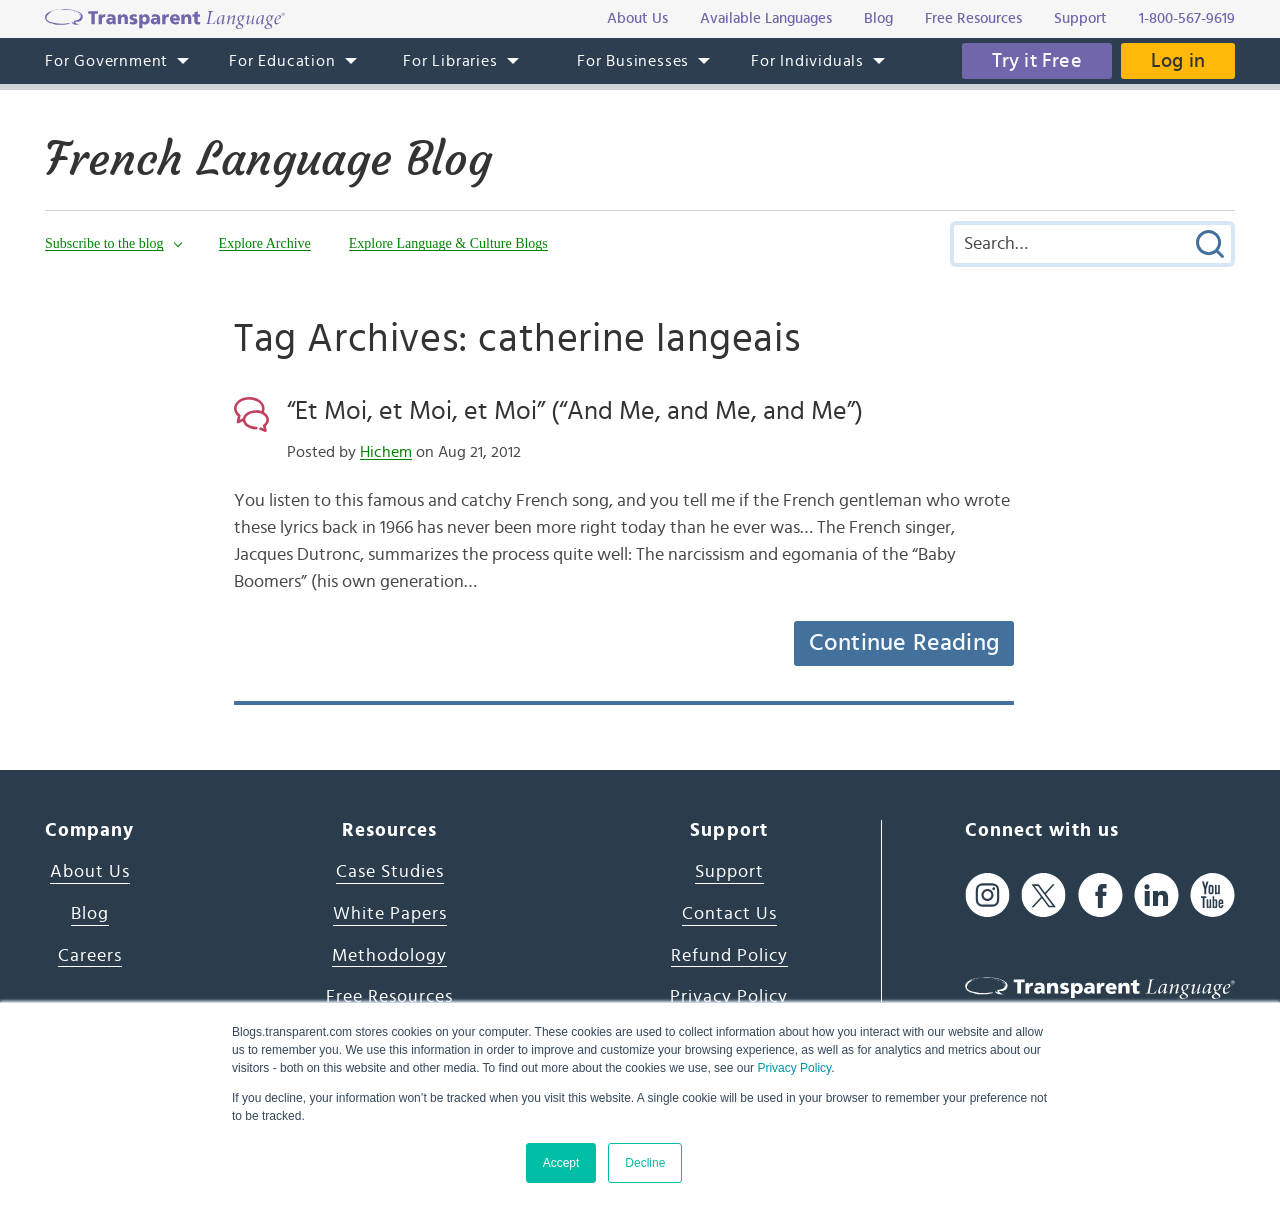 The image size is (1280, 1209). Describe the element at coordinates (90, 956) in the screenshot. I see `Careers` at that location.